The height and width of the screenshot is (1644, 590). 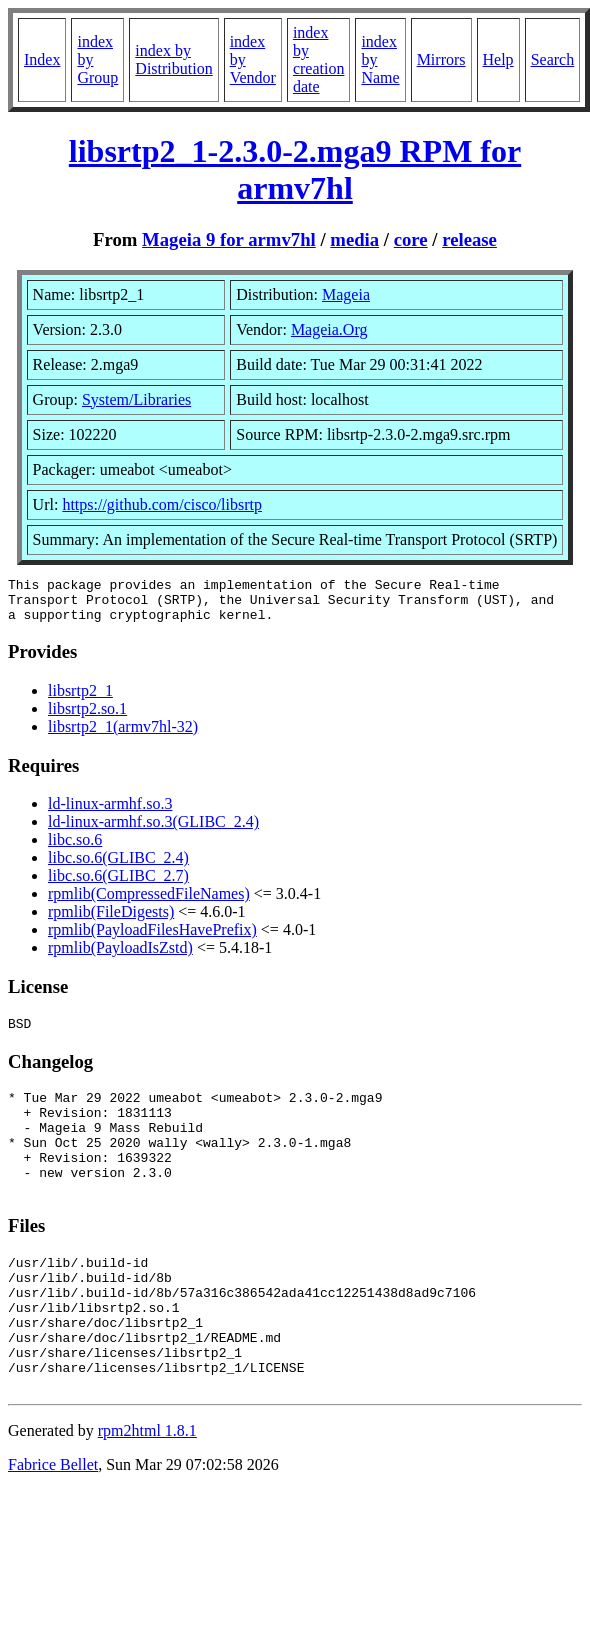 I want to click on index by creation date, so click(x=319, y=59).